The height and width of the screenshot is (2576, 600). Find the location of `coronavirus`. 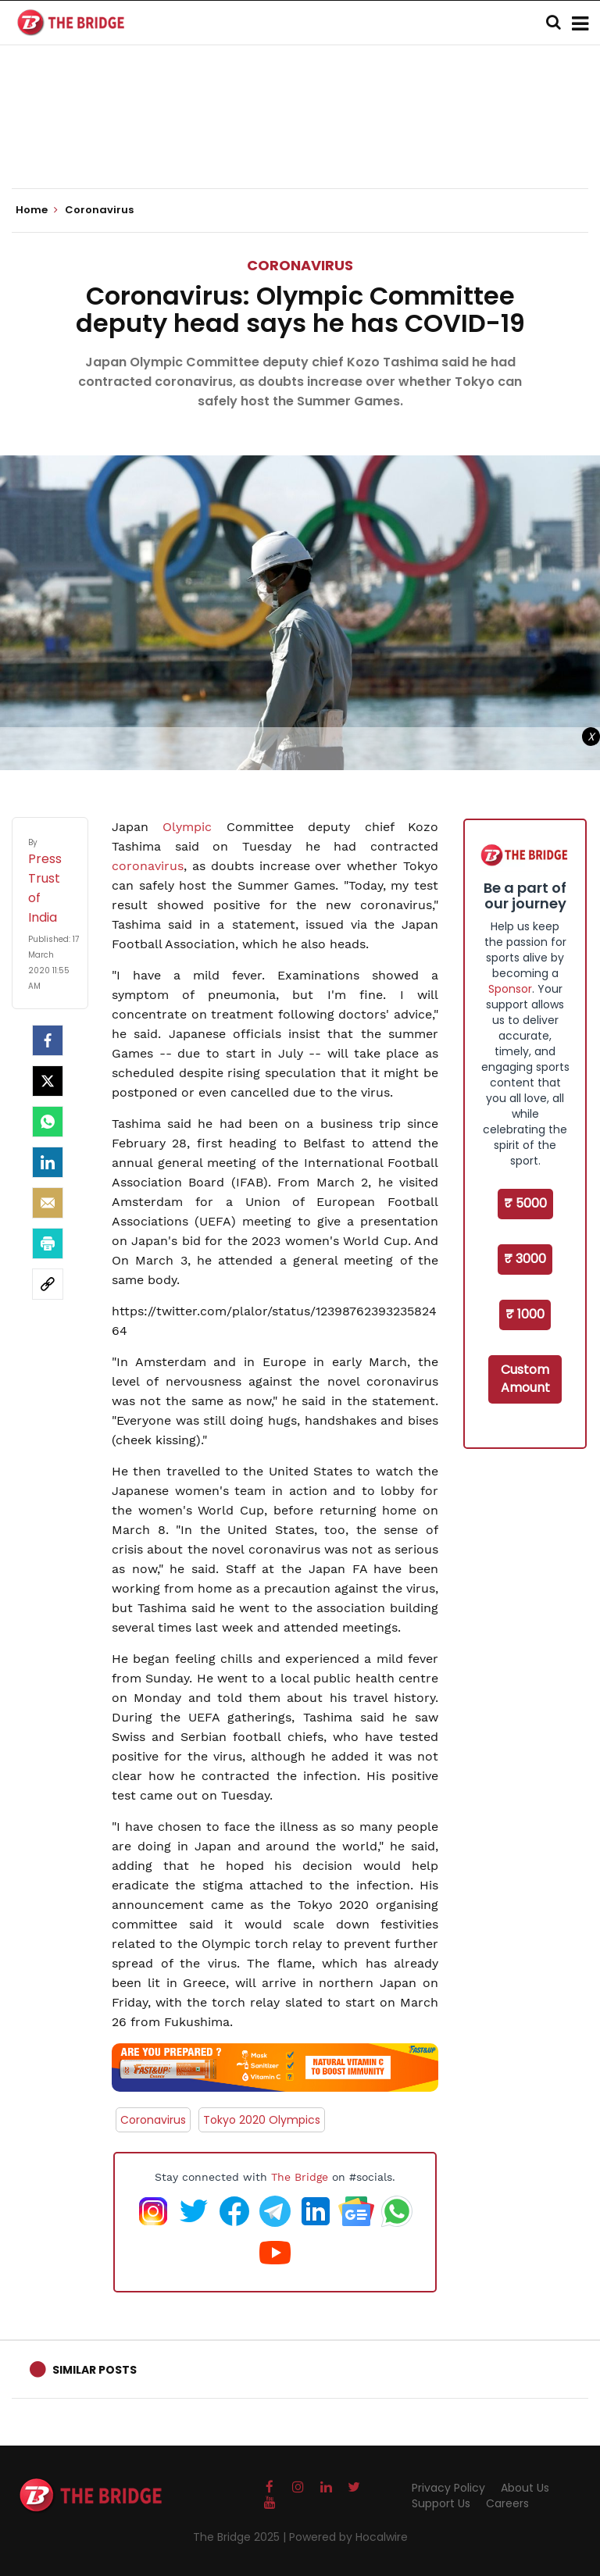

coronavirus is located at coordinates (148, 865).